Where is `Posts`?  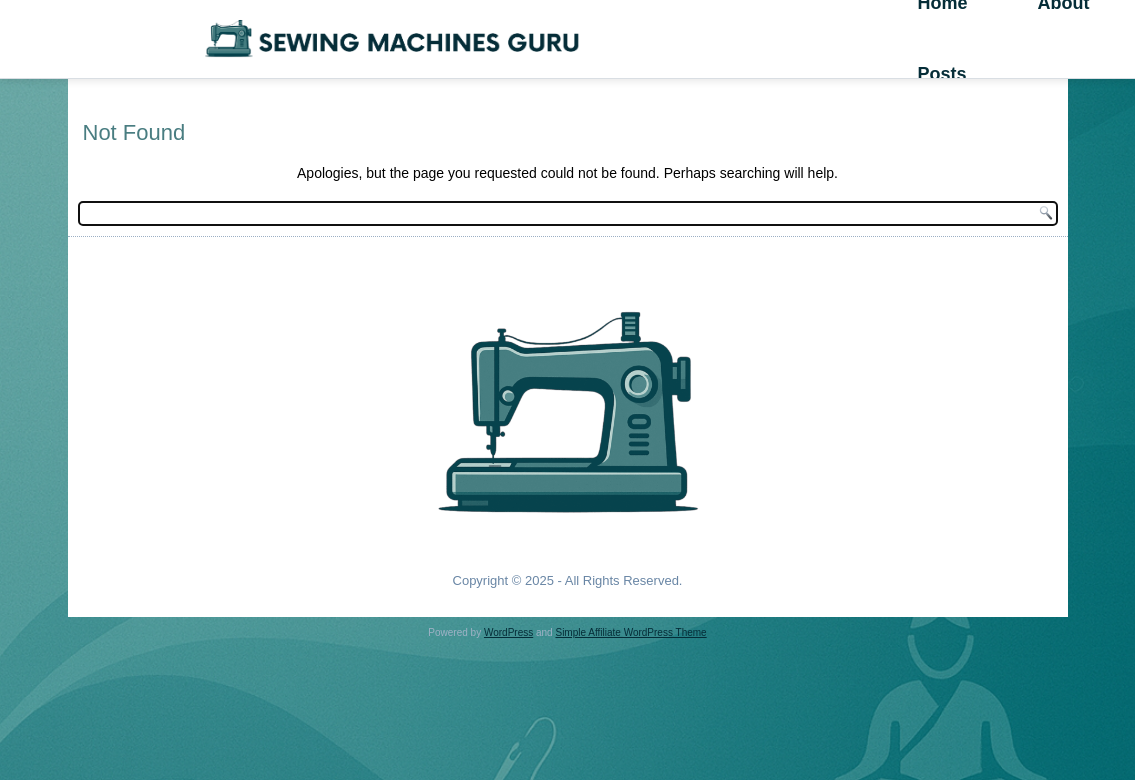 Posts is located at coordinates (941, 74).